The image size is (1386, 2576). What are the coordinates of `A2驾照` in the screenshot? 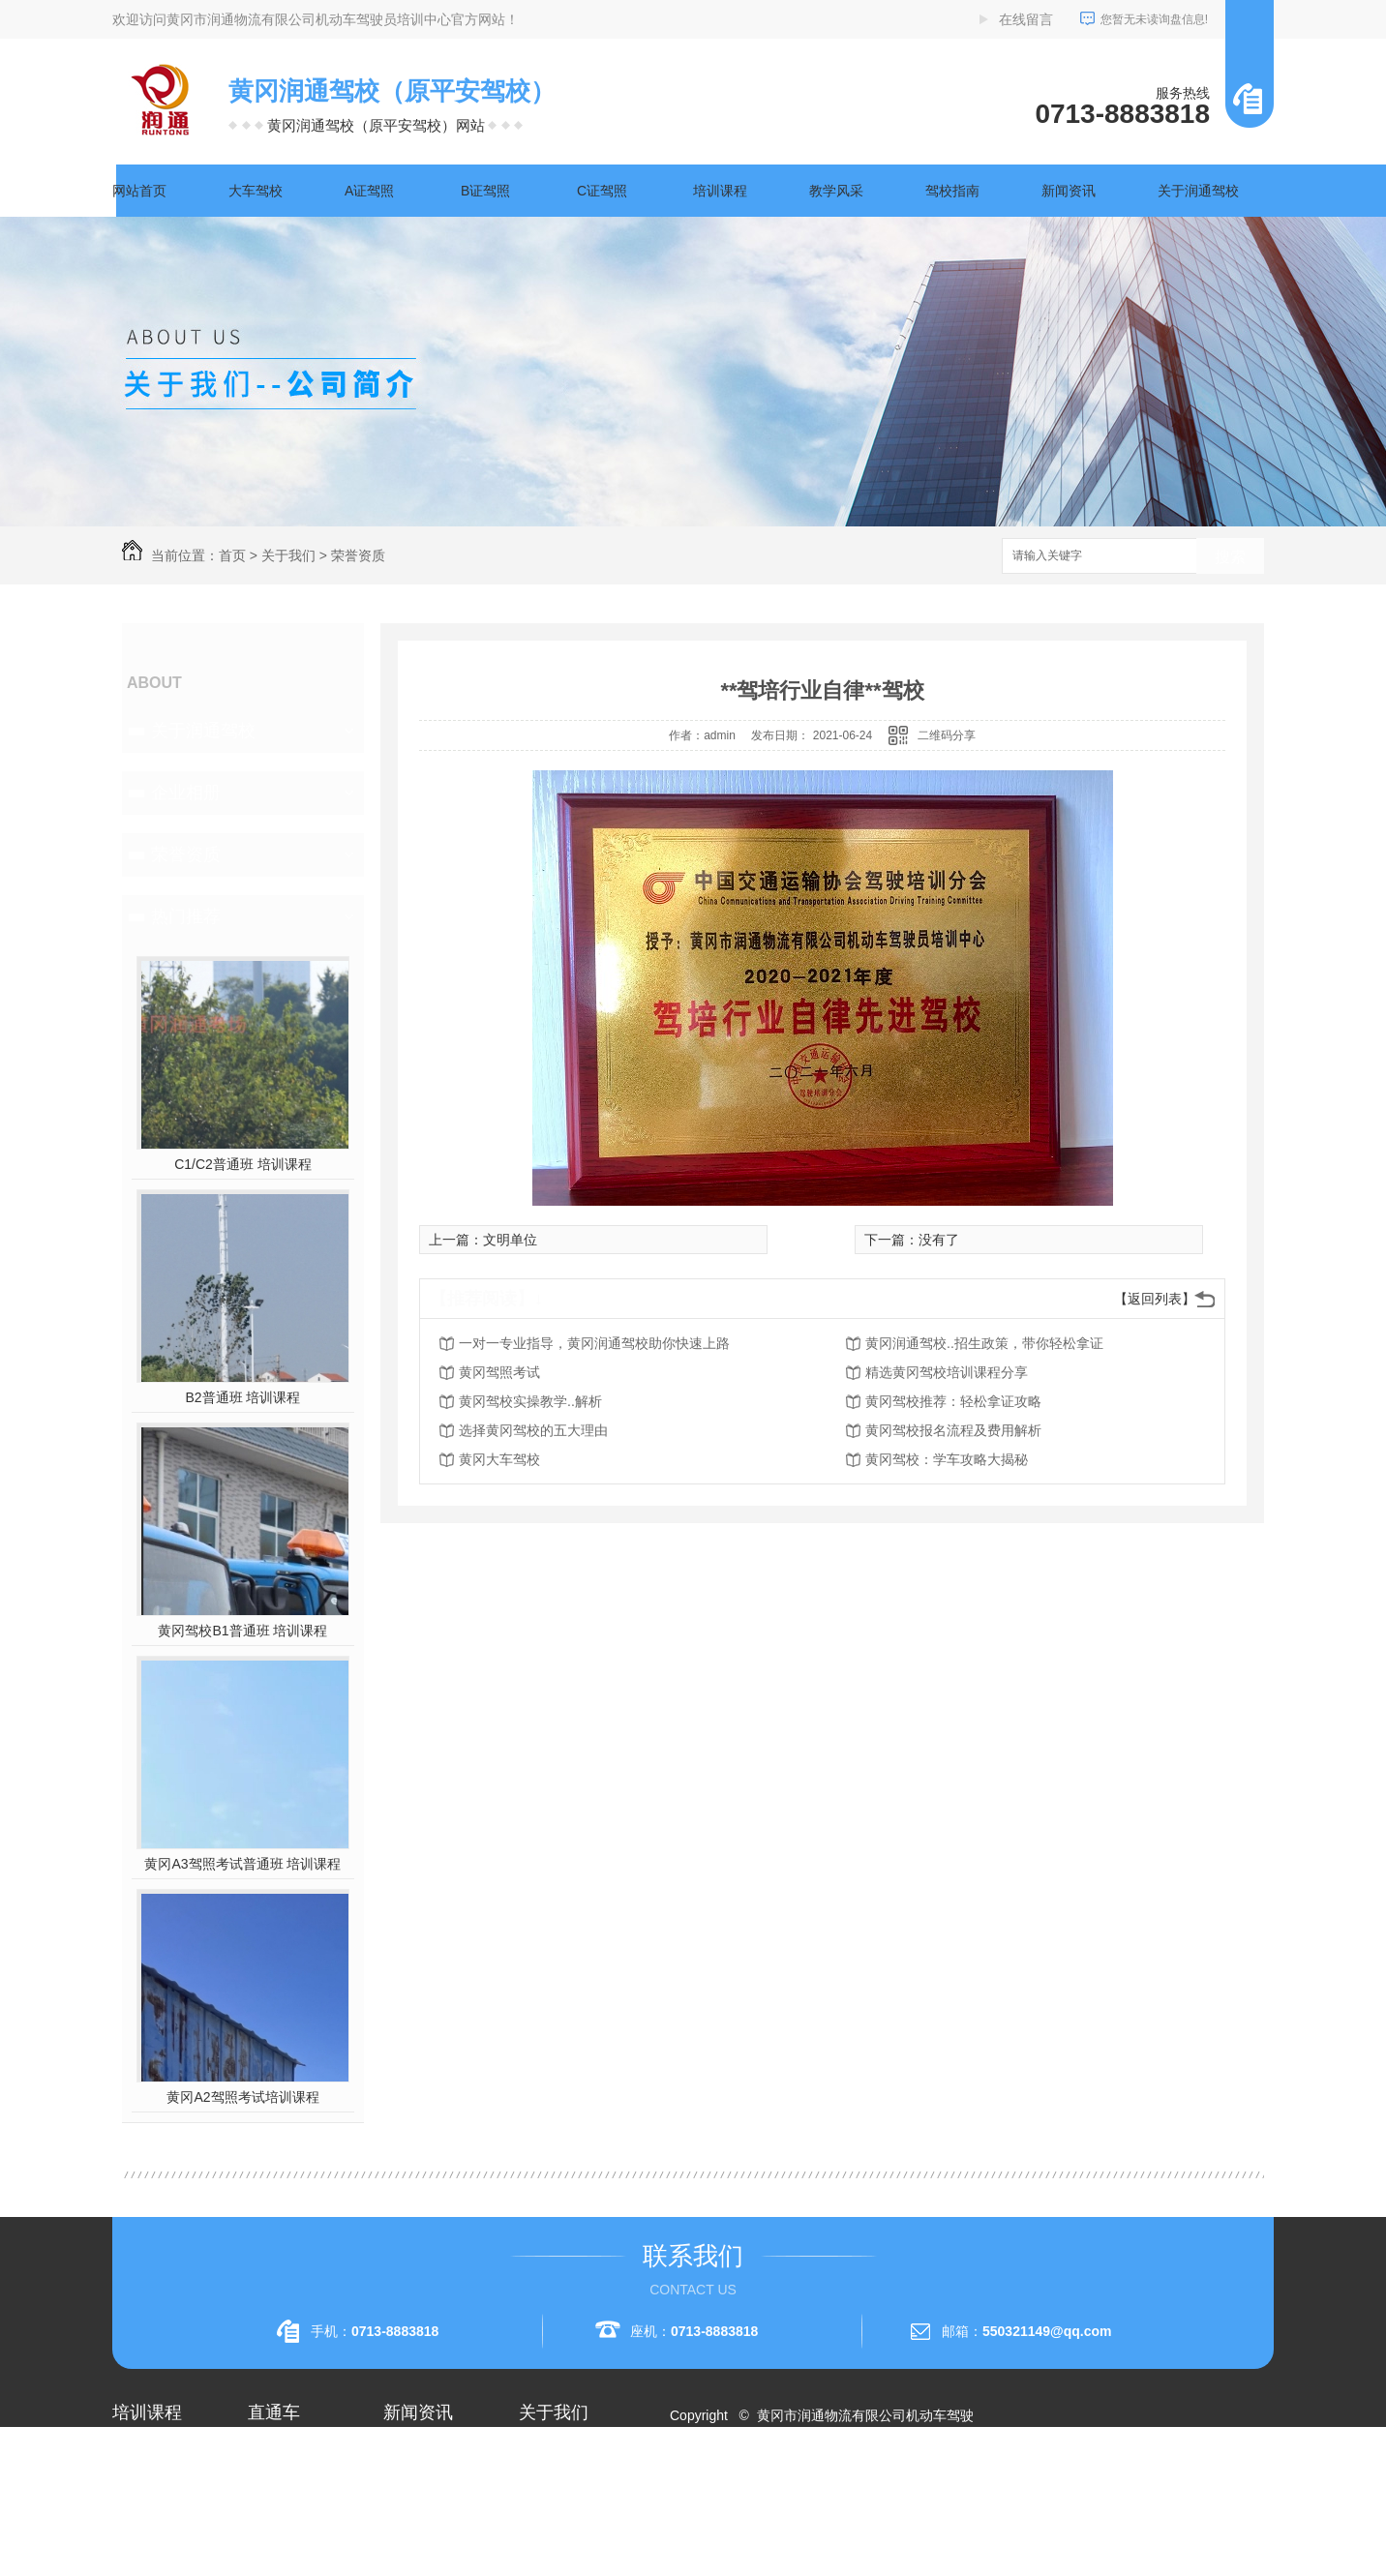 It's located at (134, 2523).